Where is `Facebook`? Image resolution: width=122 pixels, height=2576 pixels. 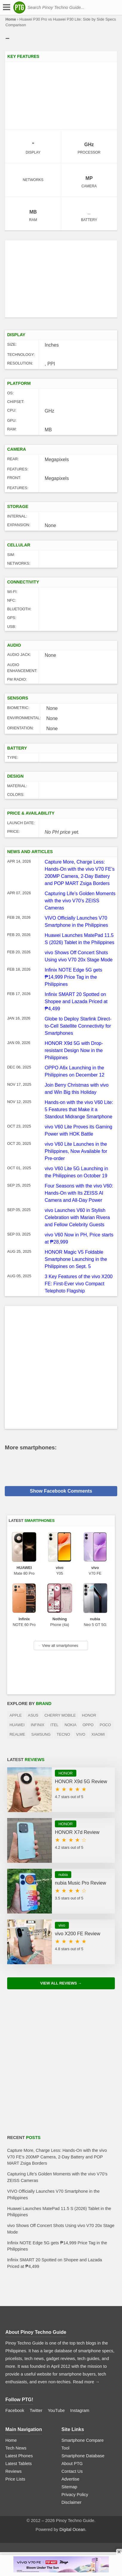
Facebook is located at coordinates (14, 2410).